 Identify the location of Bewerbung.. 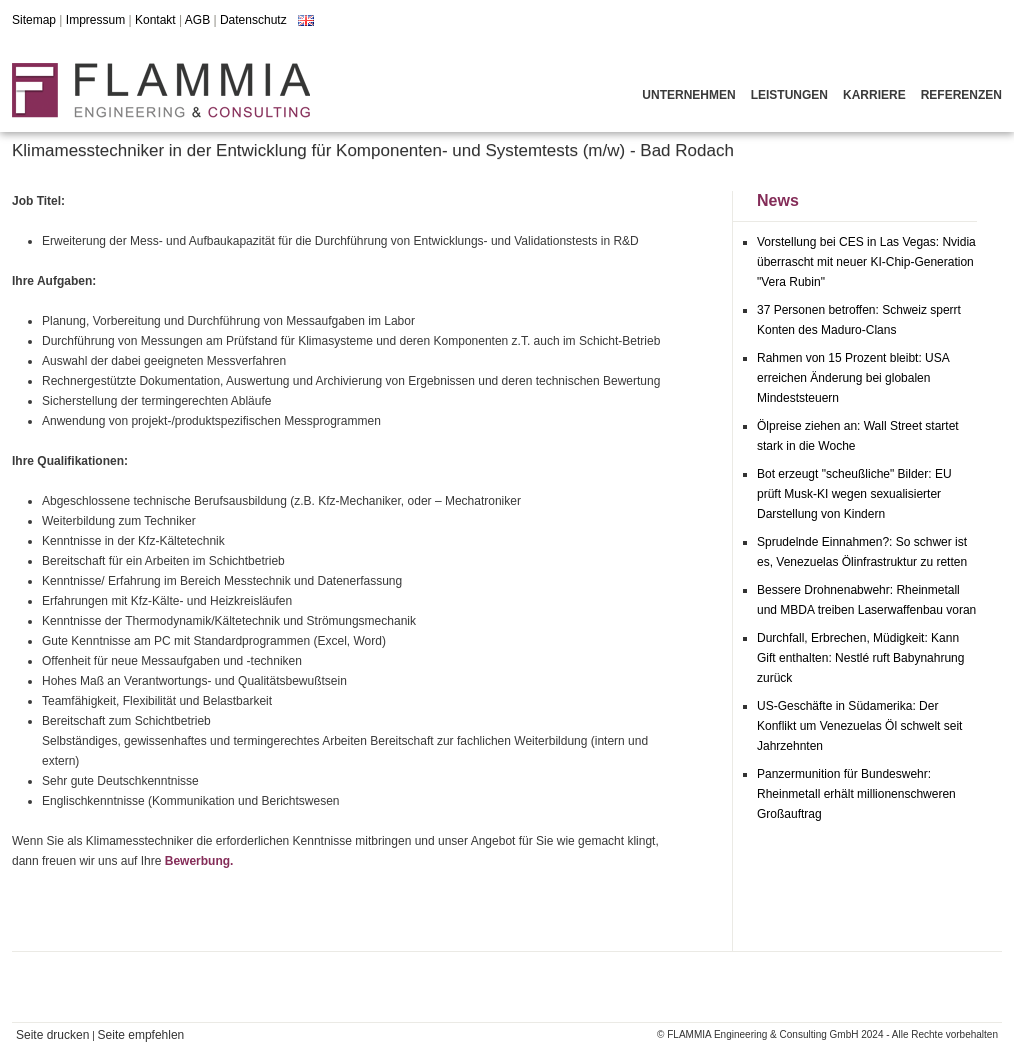
(199, 861).